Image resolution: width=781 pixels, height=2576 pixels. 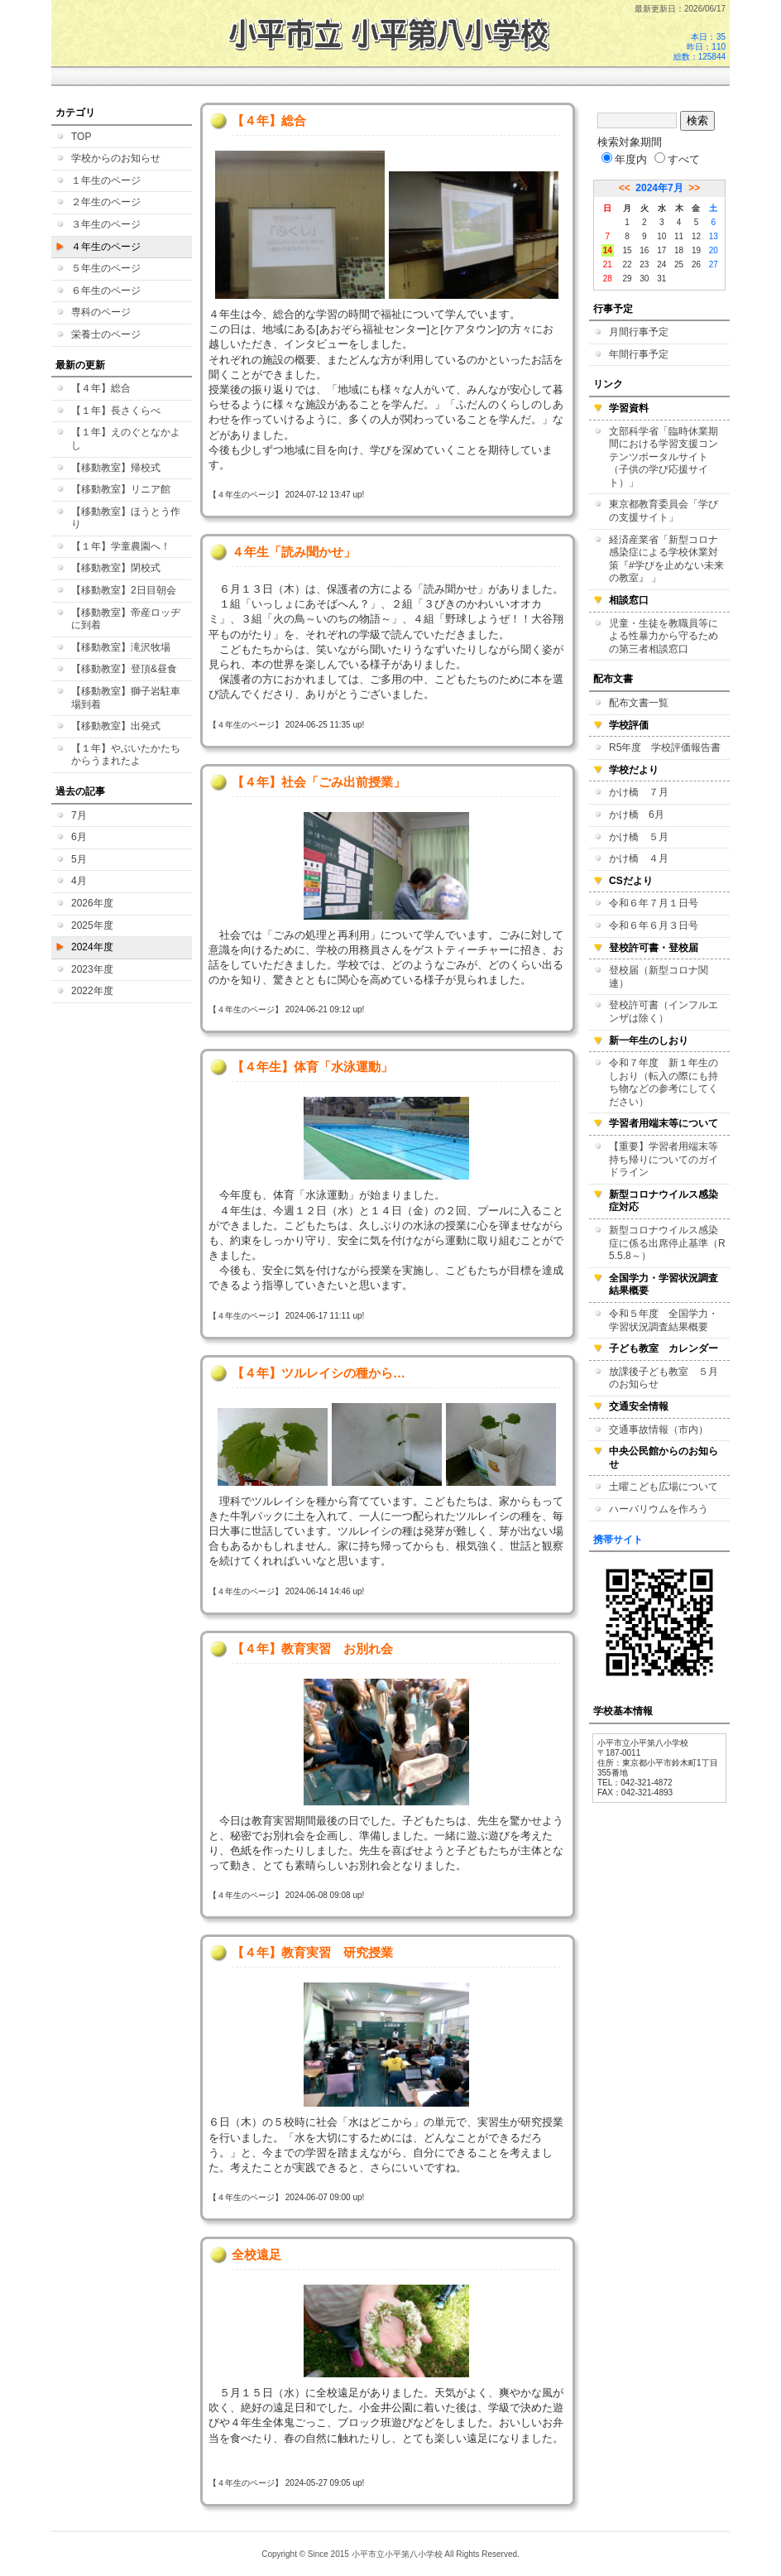 I want to click on 【移動教室】閉校式, so click(x=116, y=568).